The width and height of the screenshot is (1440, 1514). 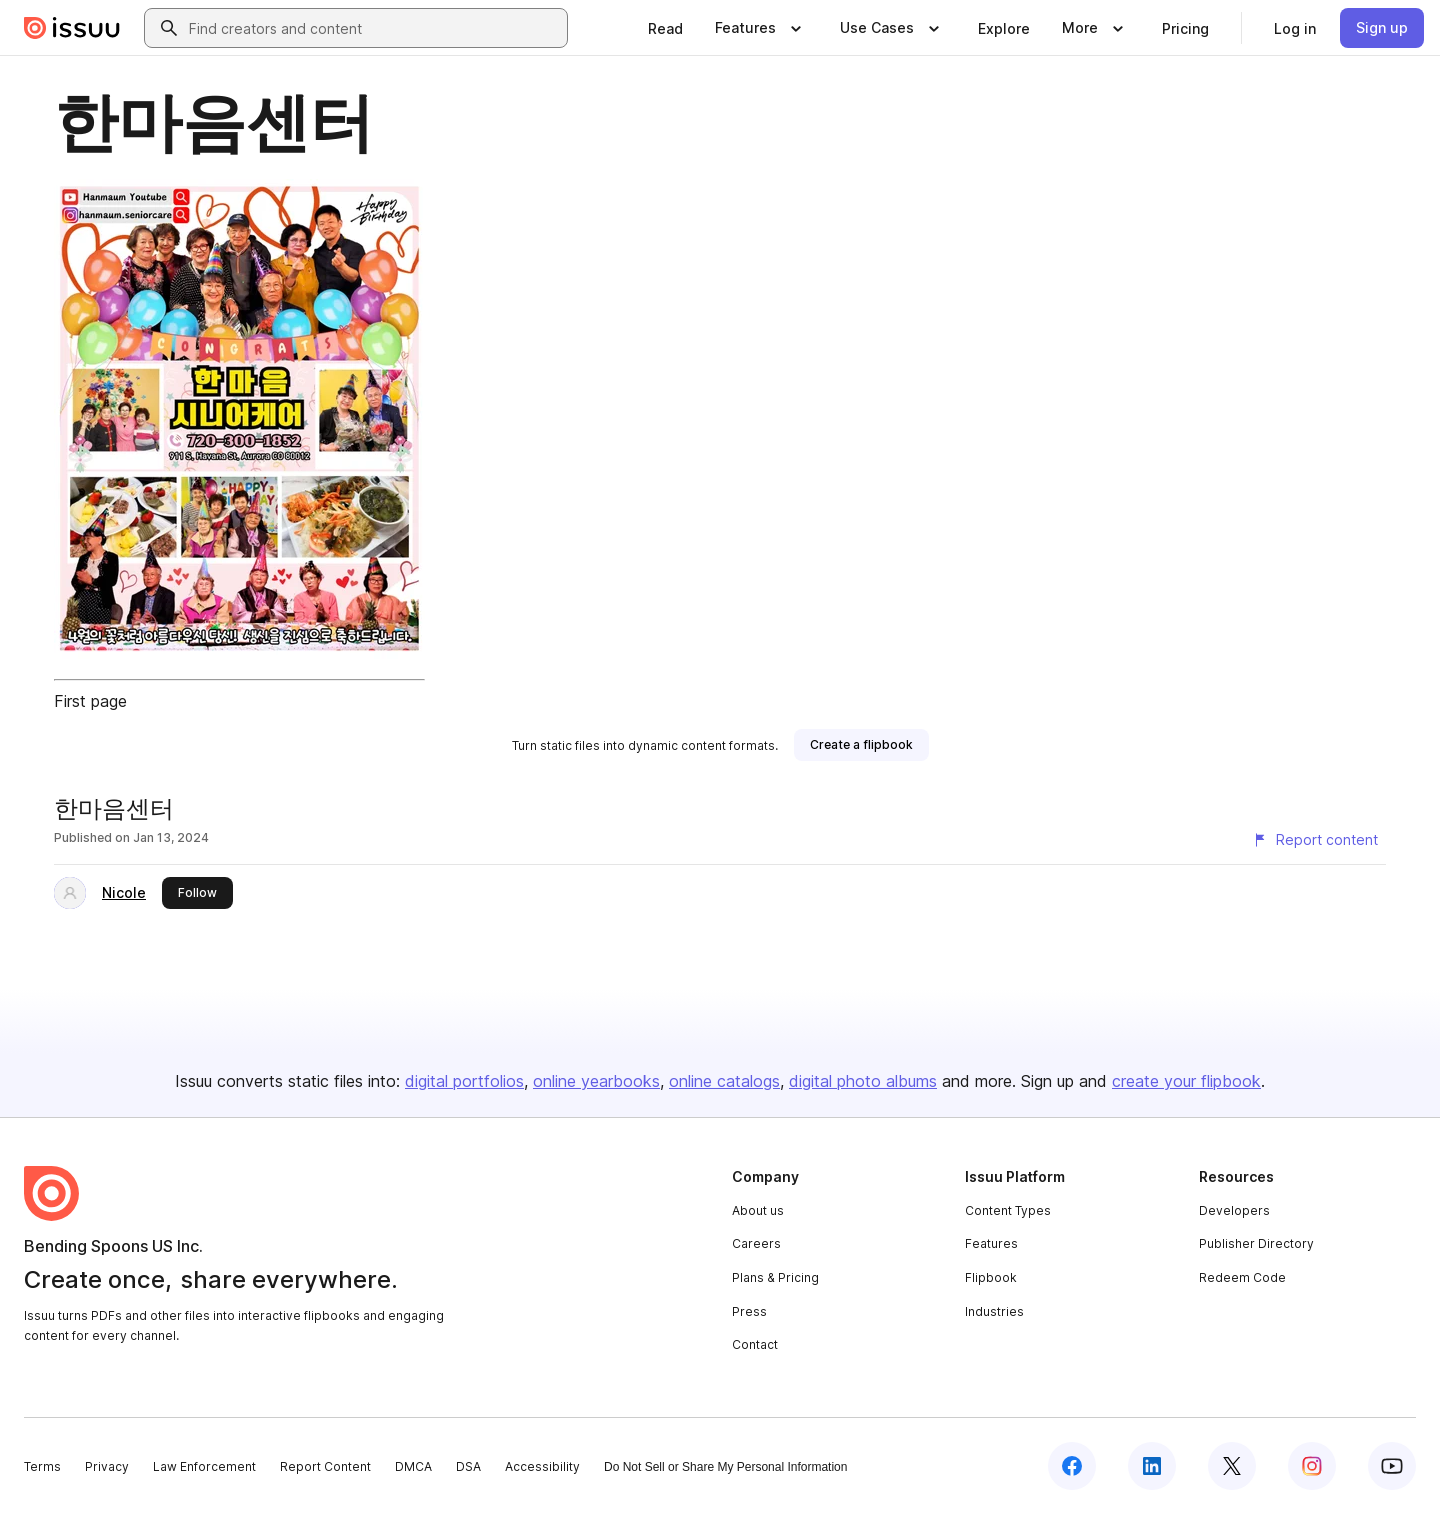 What do you see at coordinates (1242, 1277) in the screenshot?
I see `Redeem Code` at bounding box center [1242, 1277].